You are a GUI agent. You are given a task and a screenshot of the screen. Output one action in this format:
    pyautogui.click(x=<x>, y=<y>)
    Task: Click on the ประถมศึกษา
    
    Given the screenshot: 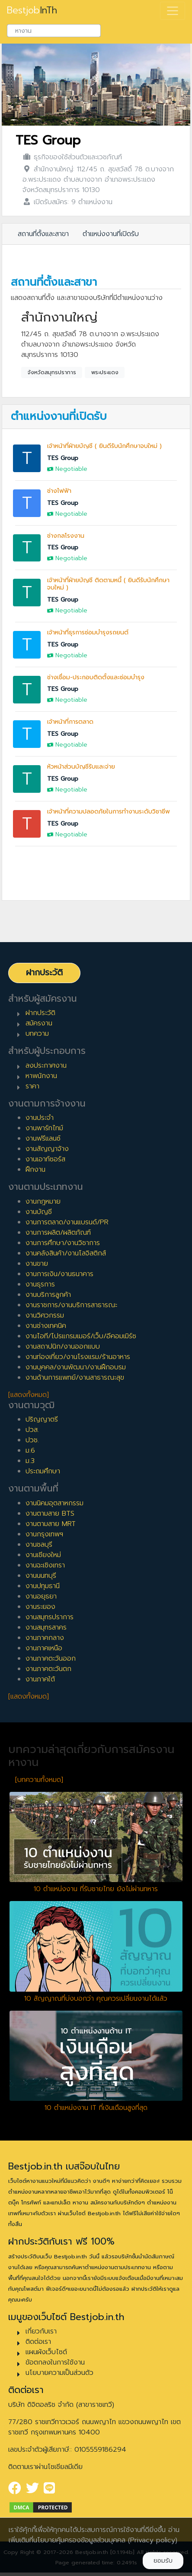 What is the action you would take?
    pyautogui.click(x=43, y=1471)
    